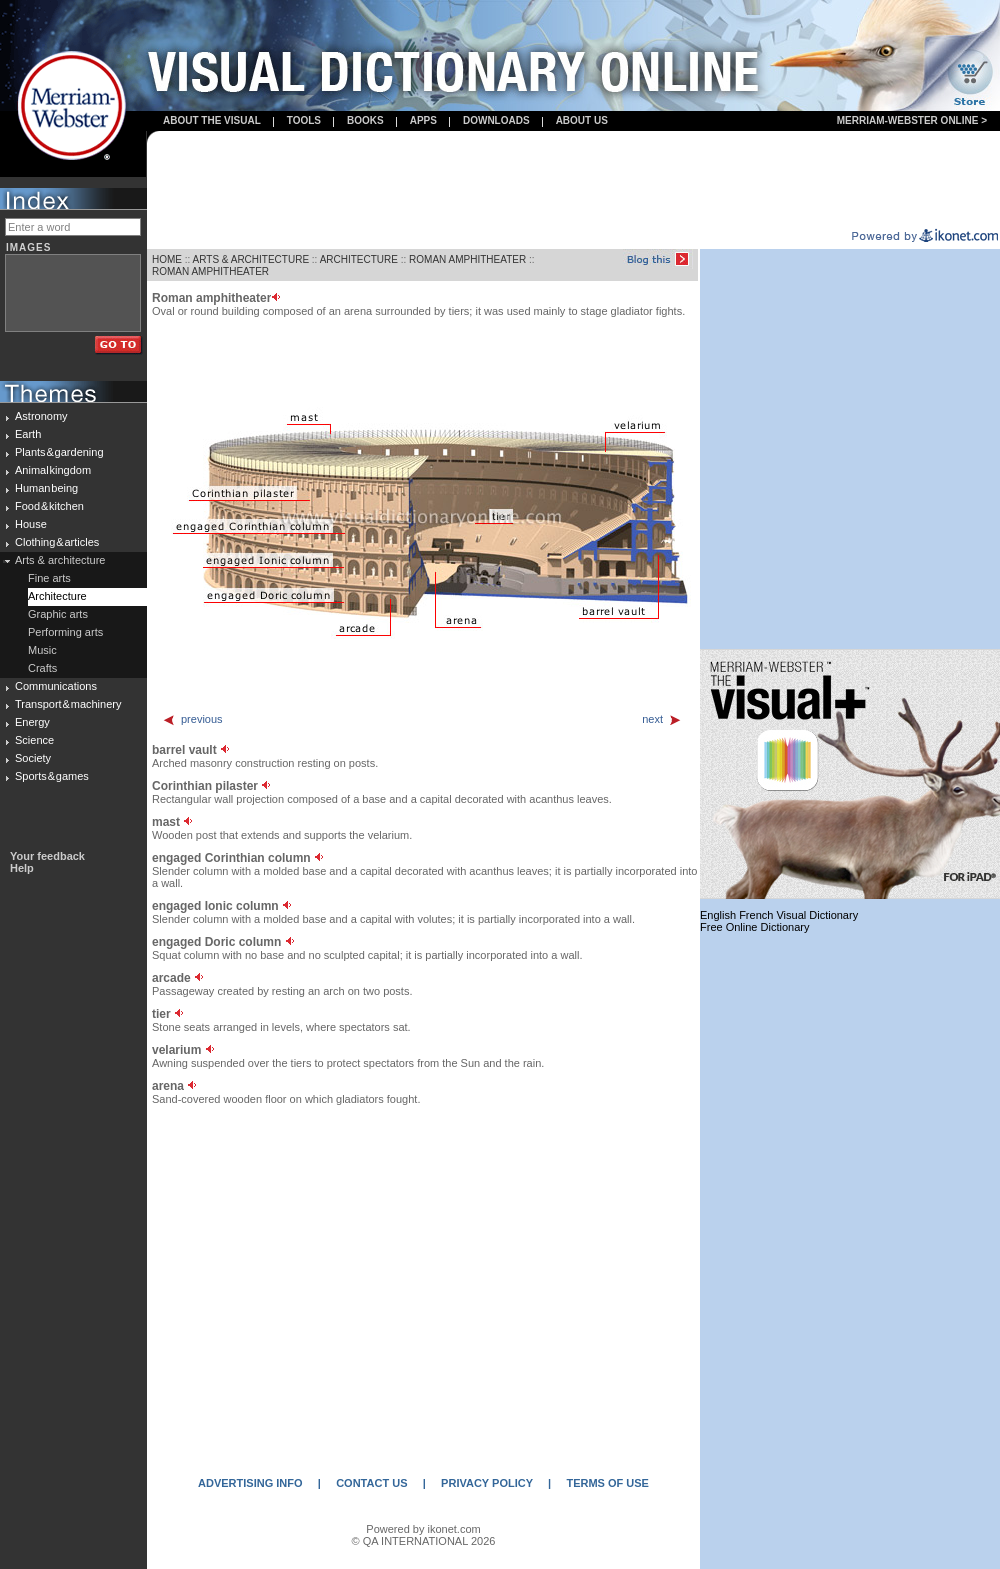  I want to click on Science, so click(34, 740).